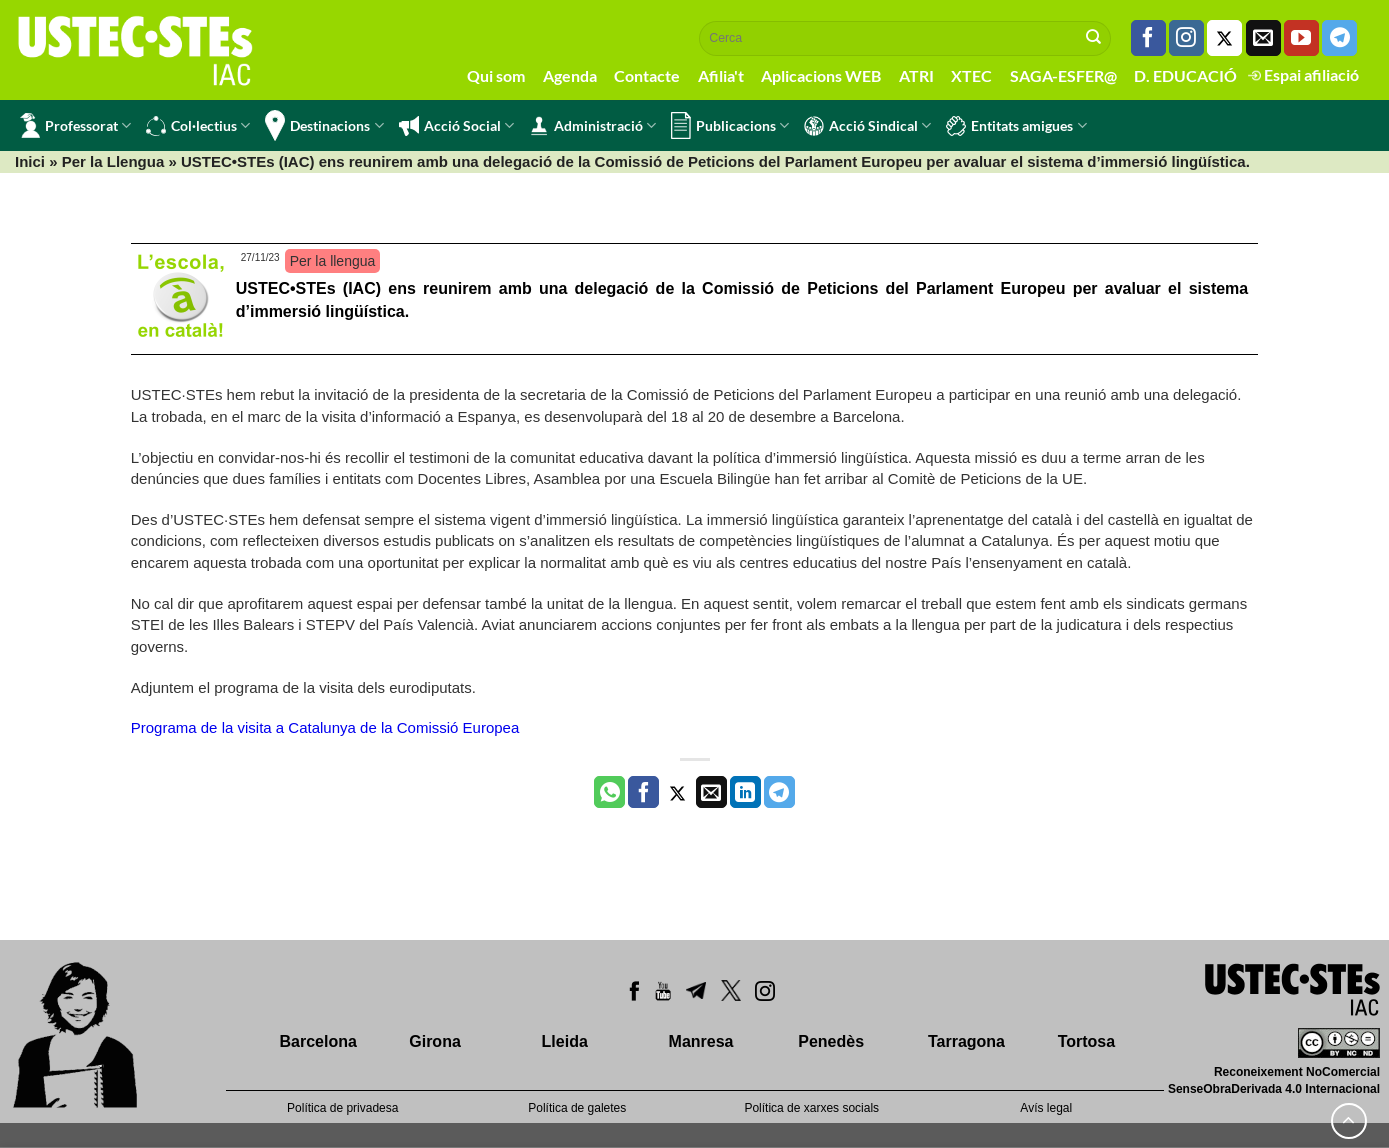 This screenshot has width=1389, height=1148. Describe the element at coordinates (867, 126) in the screenshot. I see `Acció Sindical` at that location.